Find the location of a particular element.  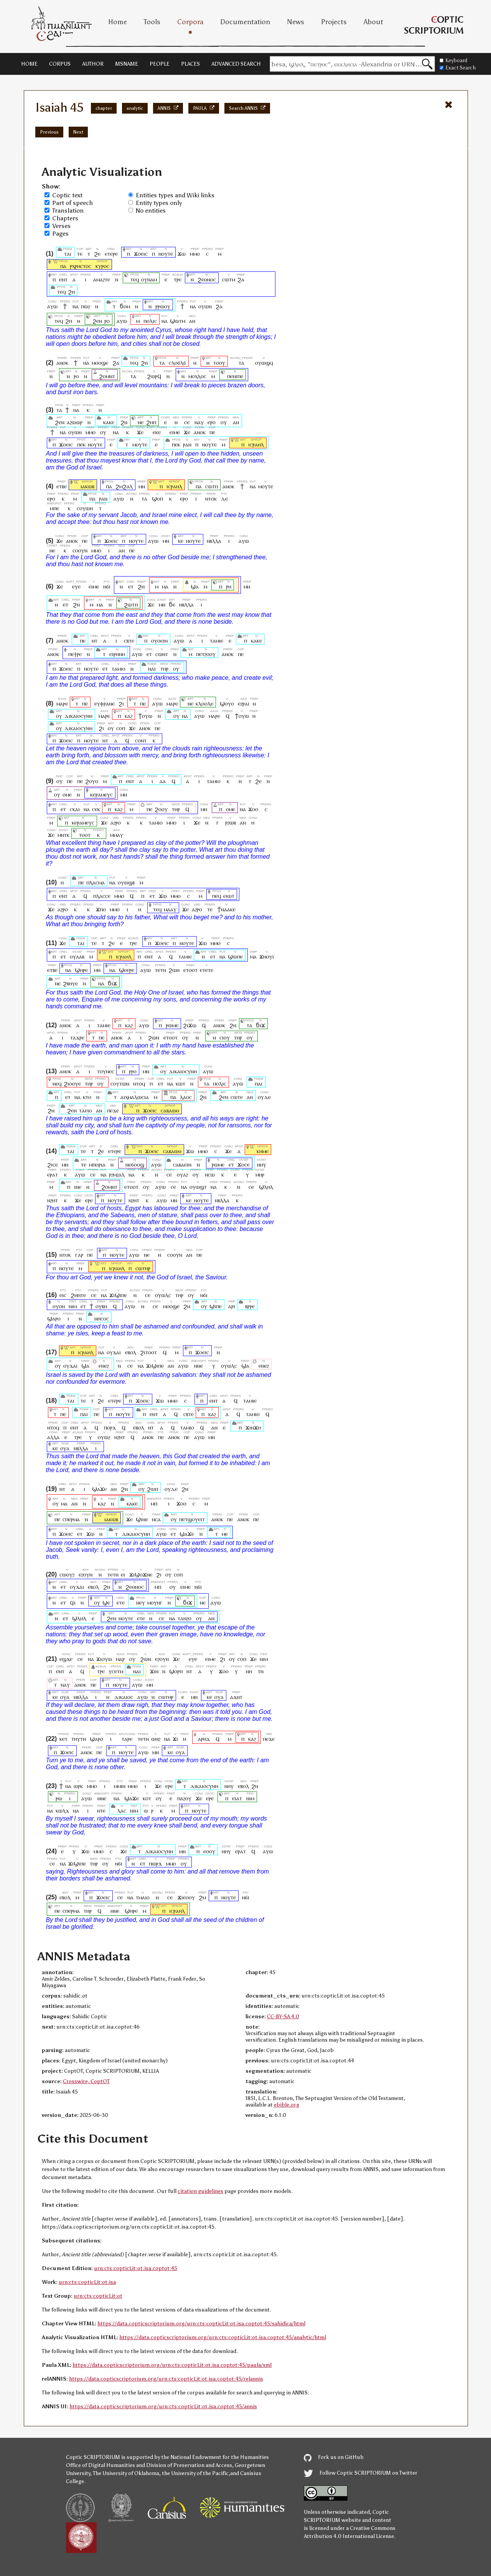

ⲛⲉϭⲟⲟϣ is located at coordinates (134, 1164).